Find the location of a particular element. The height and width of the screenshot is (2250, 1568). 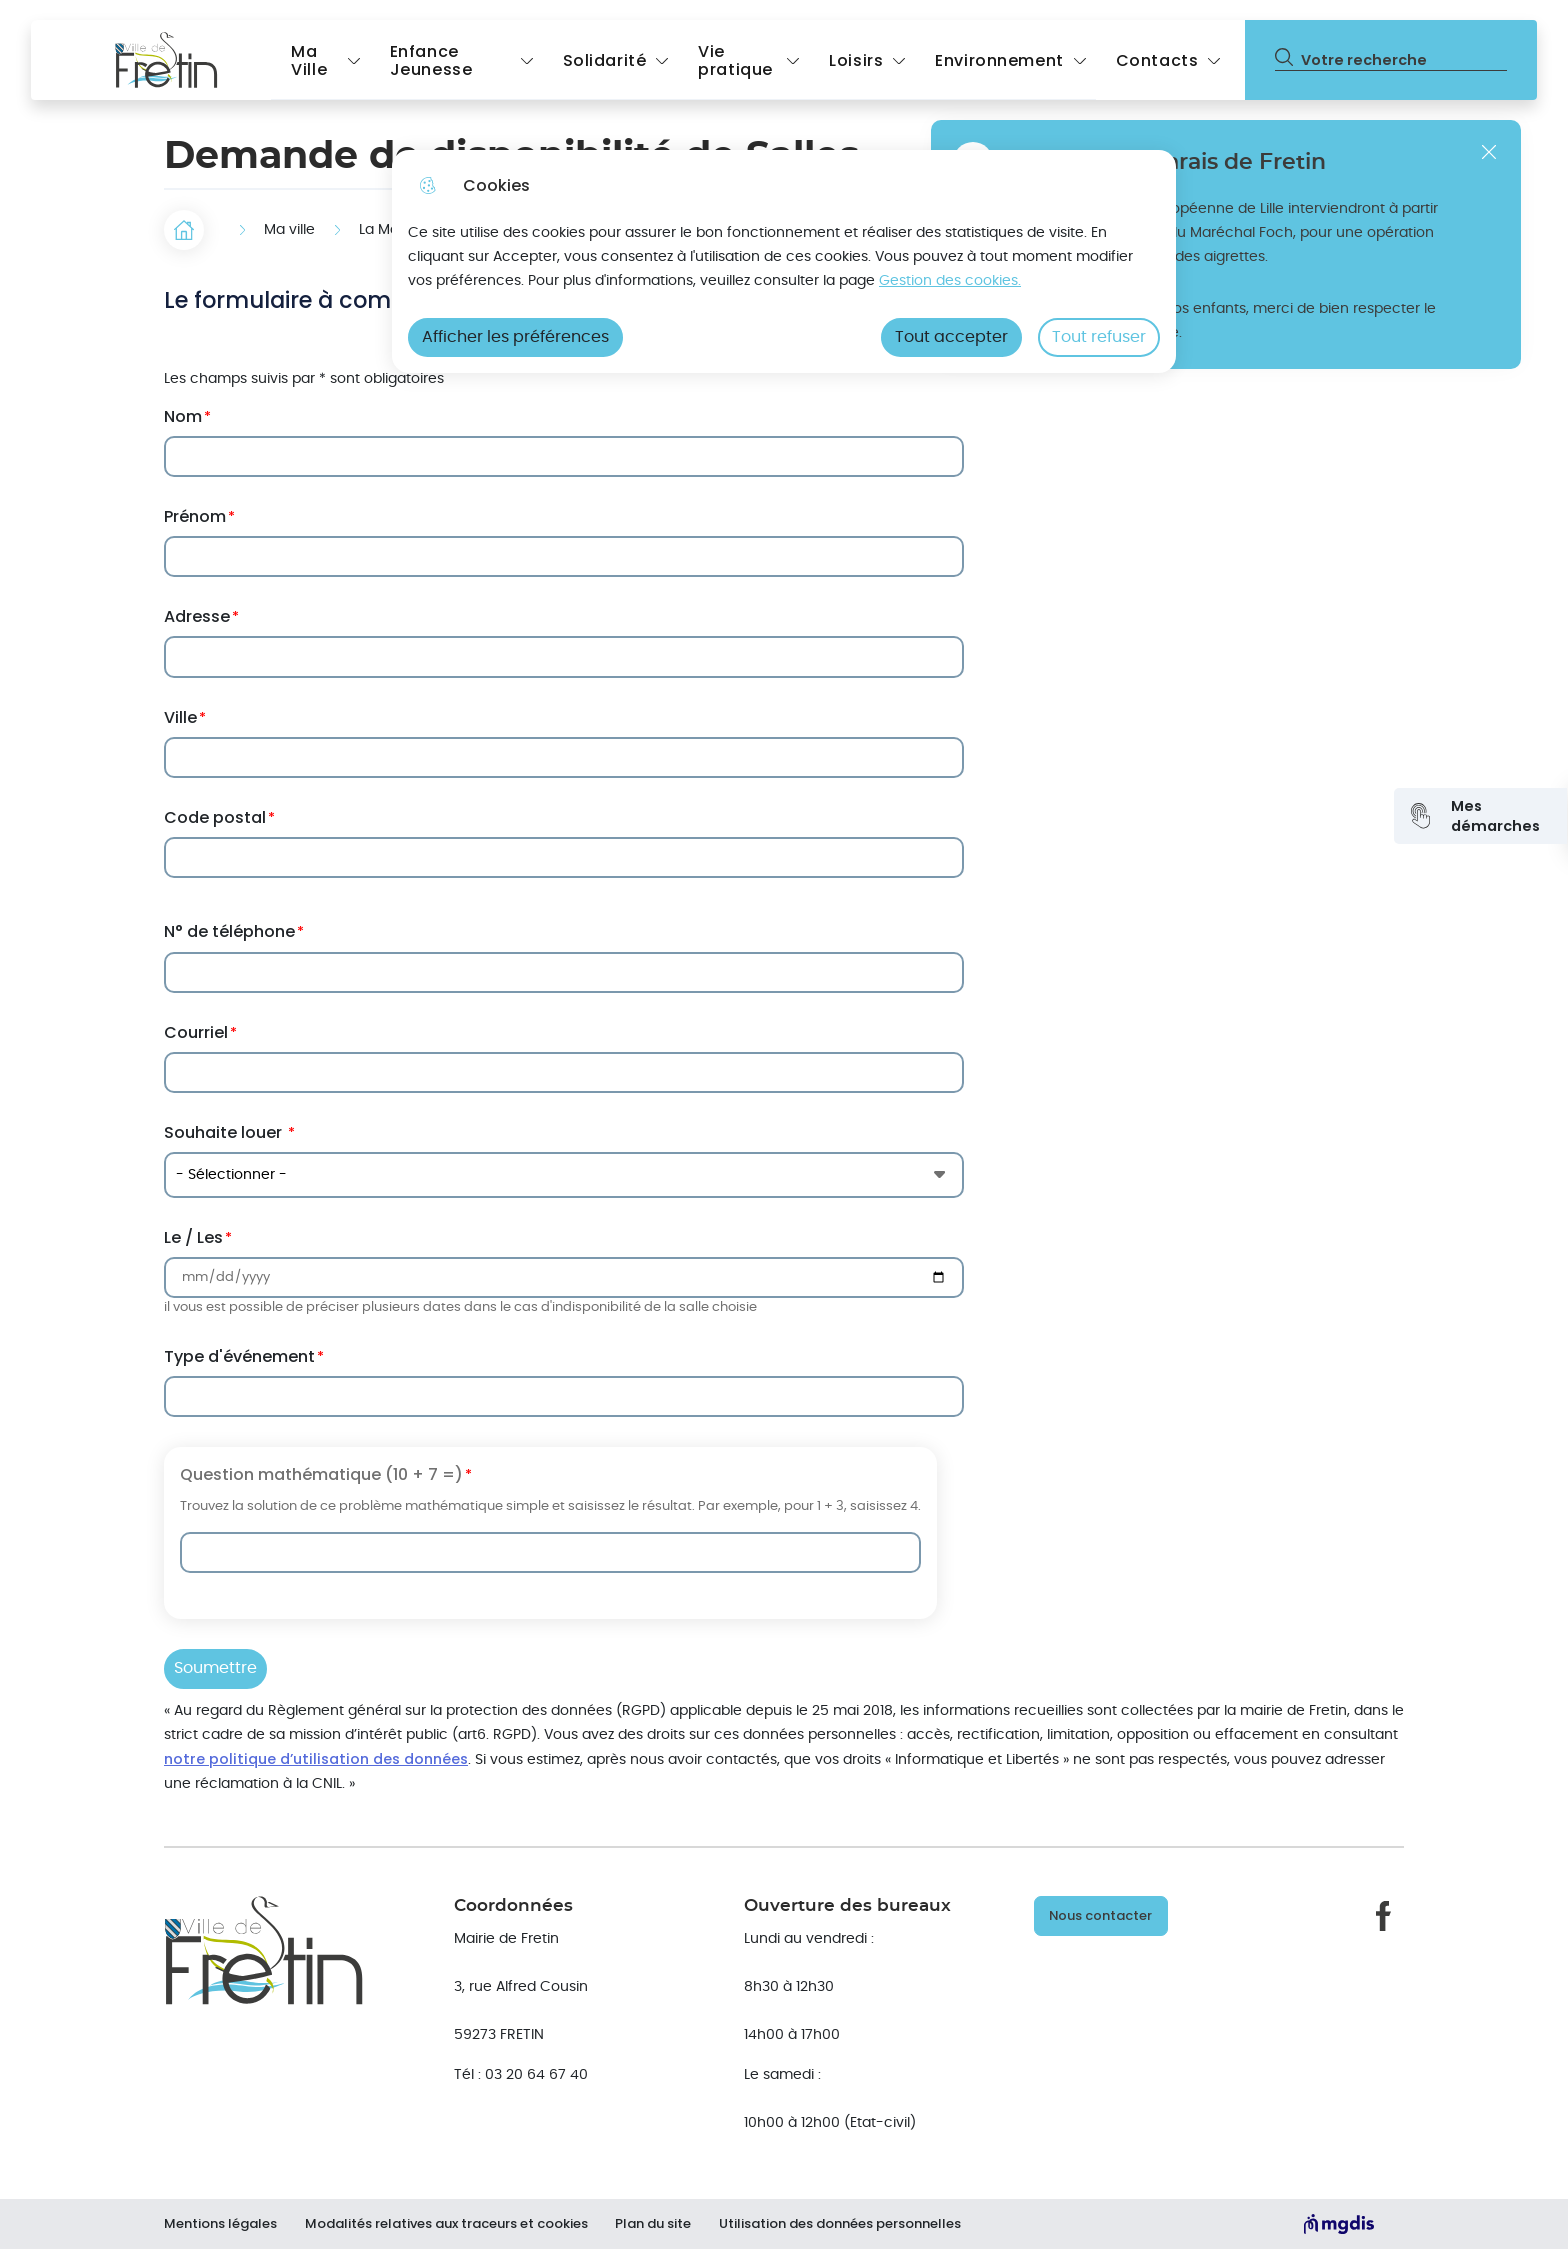

Type d'événement is located at coordinates (239, 1356).